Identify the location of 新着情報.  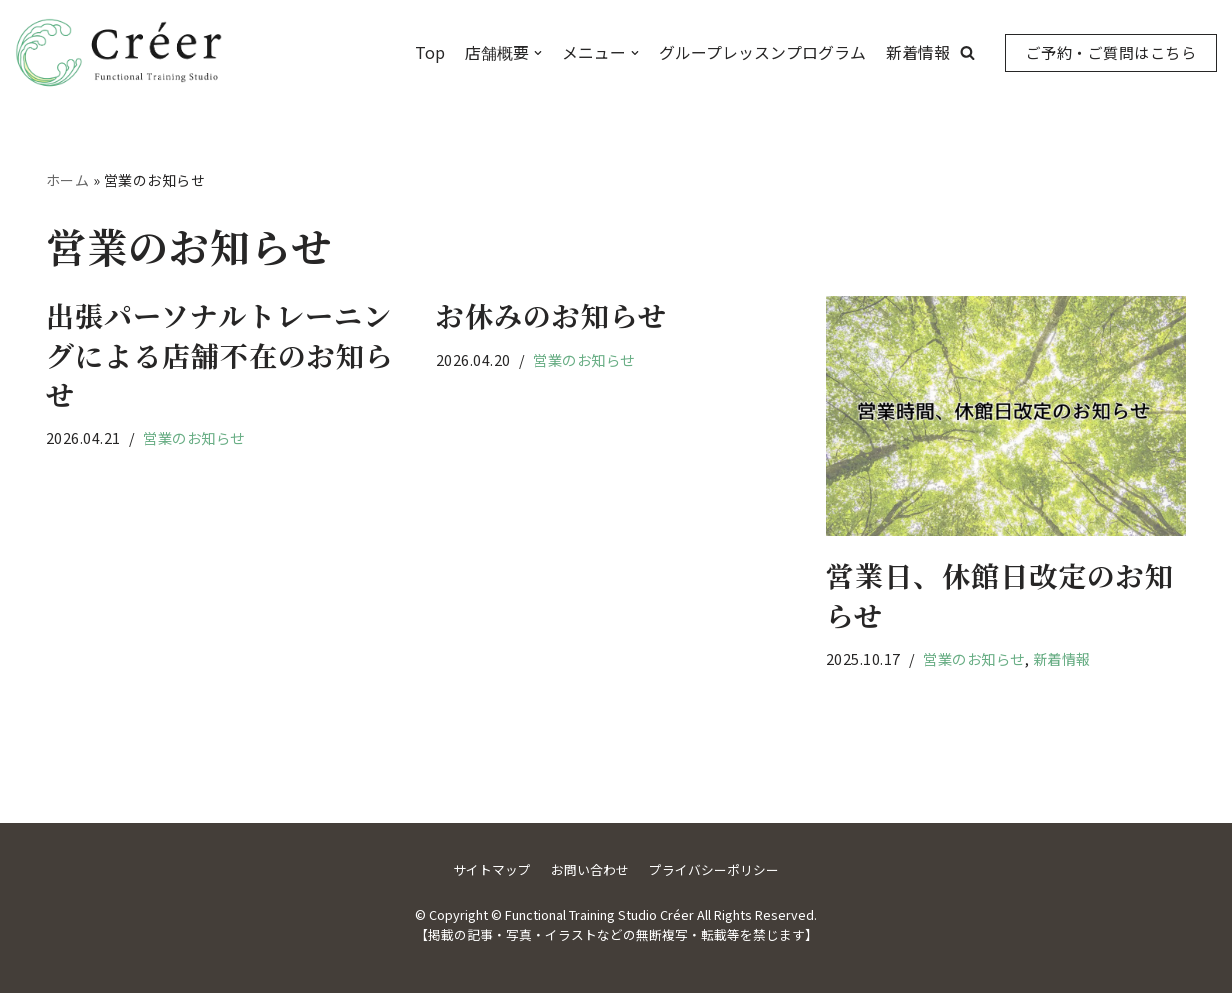
(918, 52).